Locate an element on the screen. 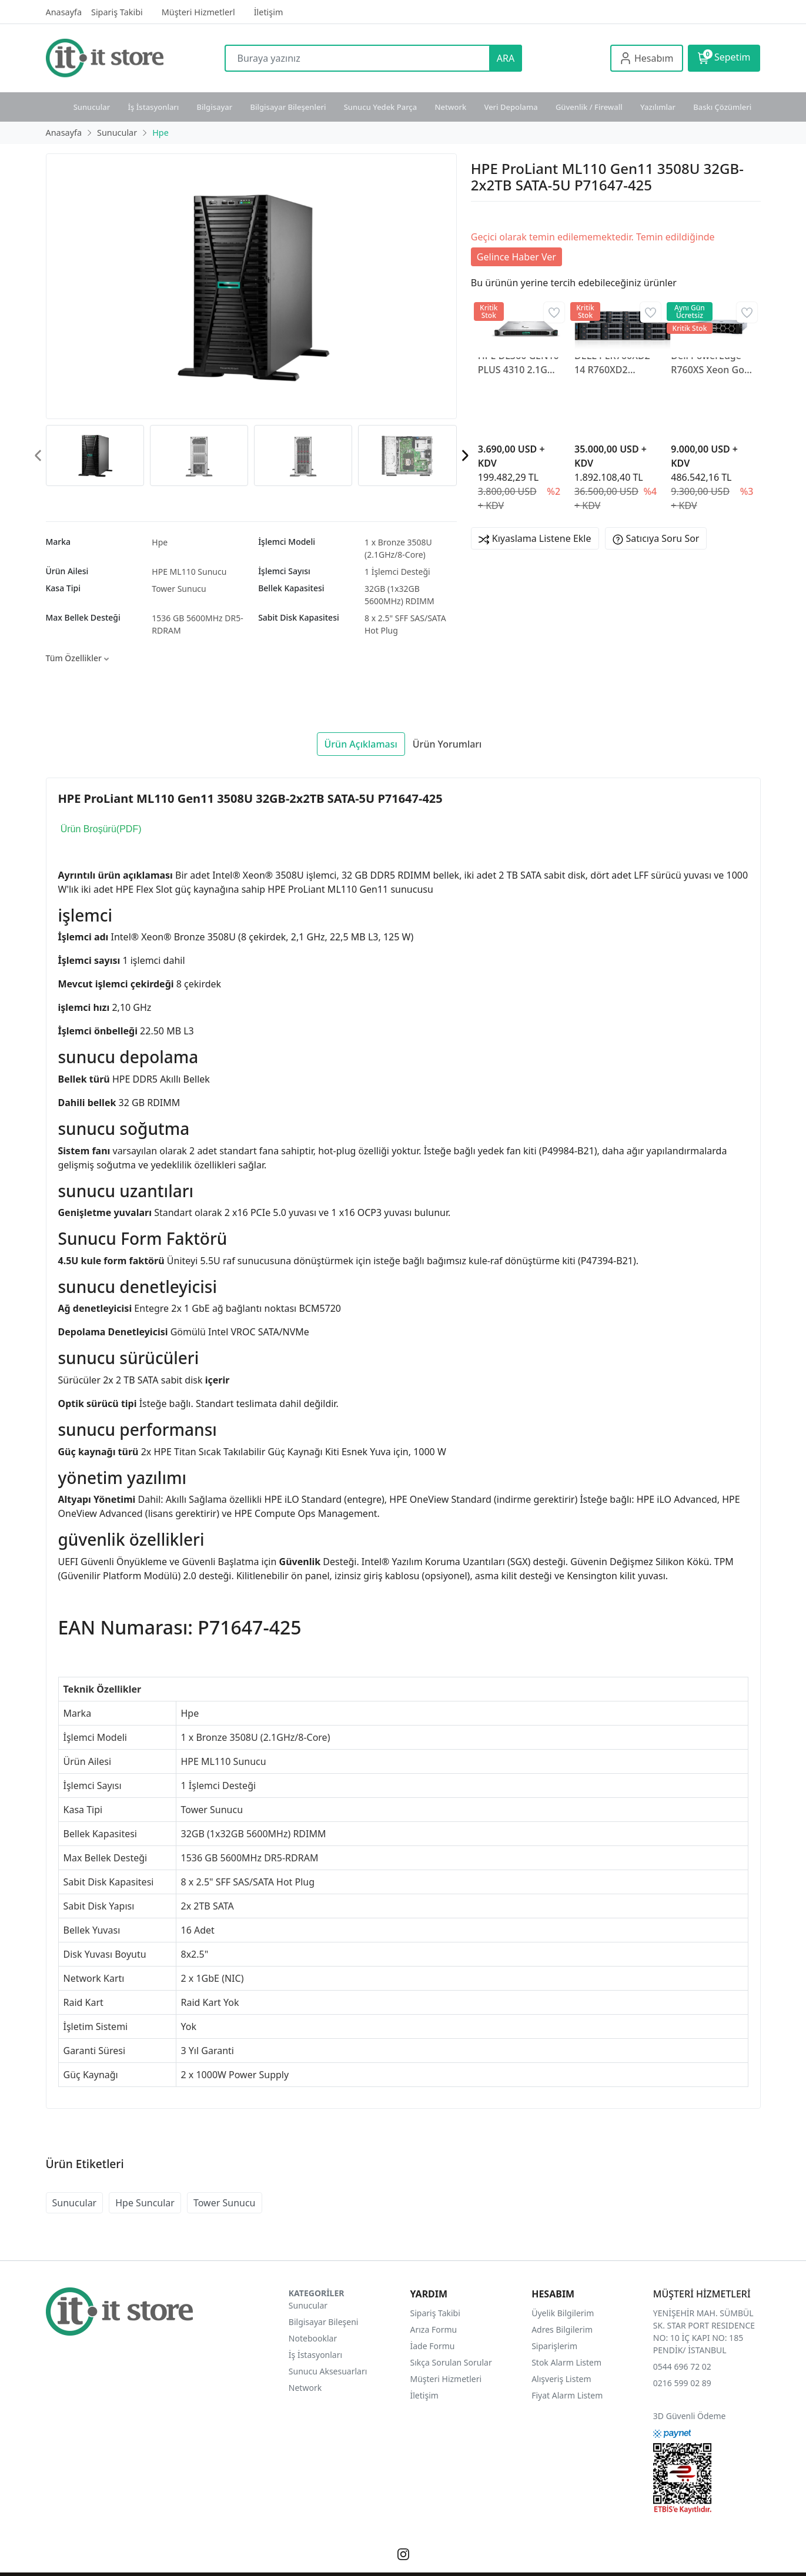 Image resolution: width=806 pixels, height=2576 pixels. Sunucular is located at coordinates (92, 107).